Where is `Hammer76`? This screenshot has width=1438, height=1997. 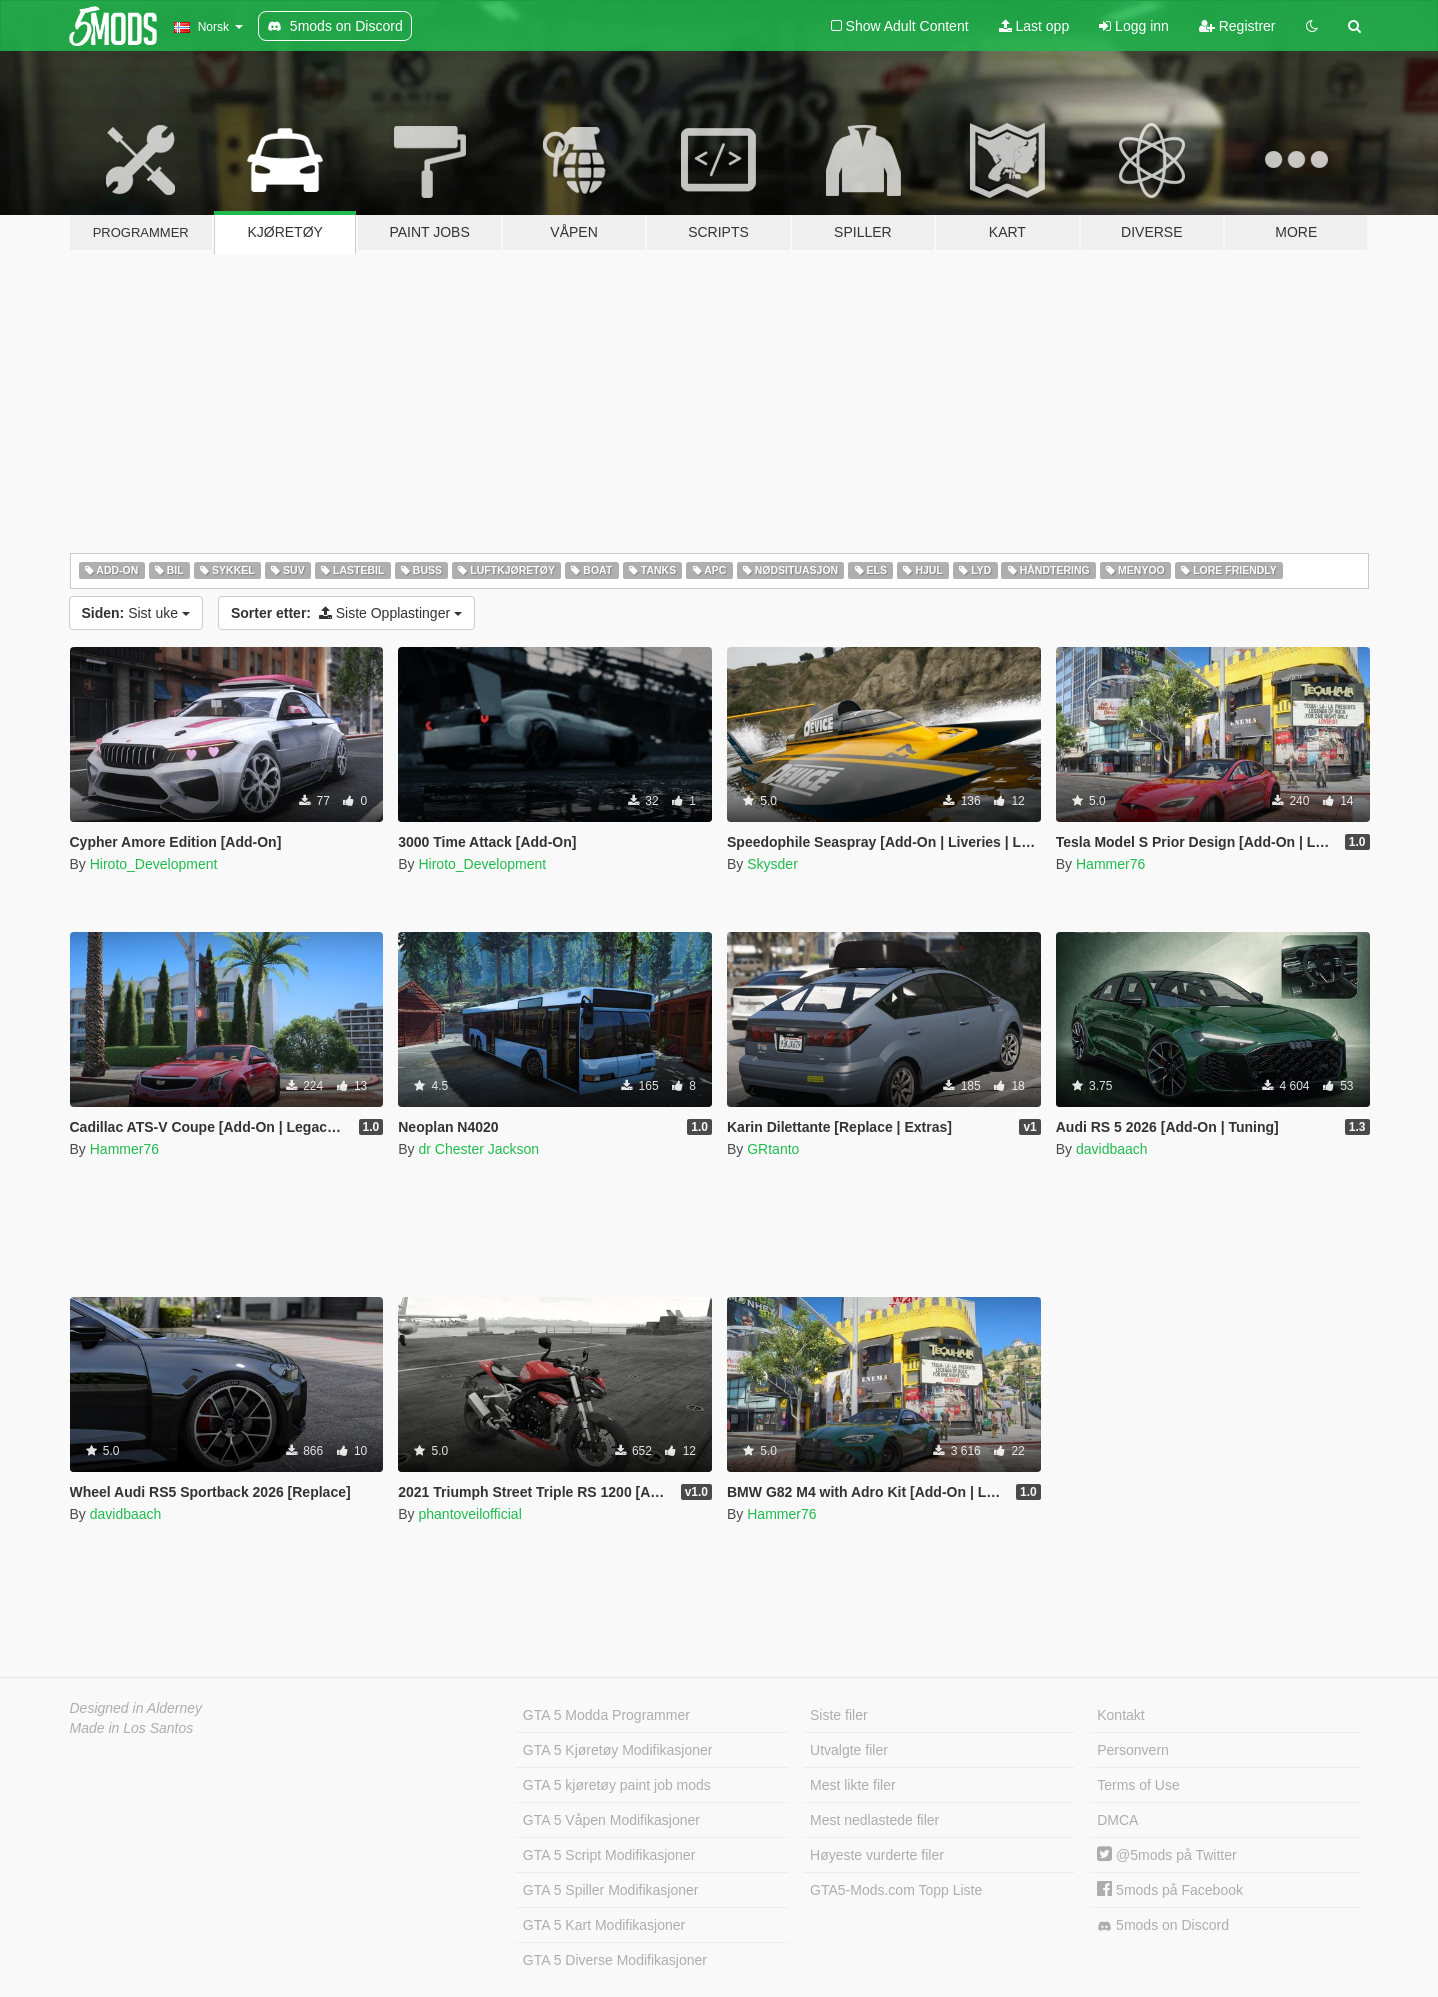
Hammer76 is located at coordinates (1110, 864).